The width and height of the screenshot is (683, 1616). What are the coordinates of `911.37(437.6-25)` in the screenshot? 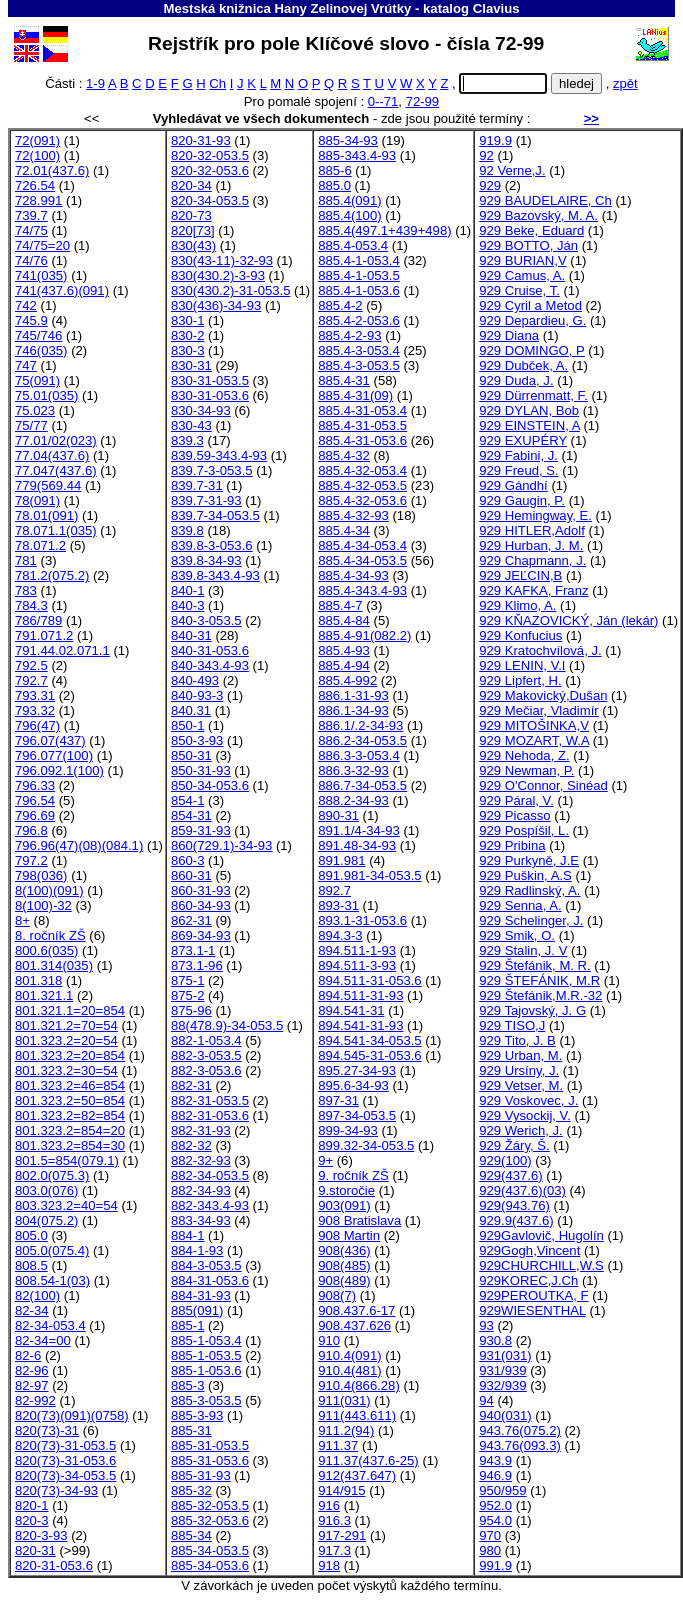 It's located at (368, 1460).